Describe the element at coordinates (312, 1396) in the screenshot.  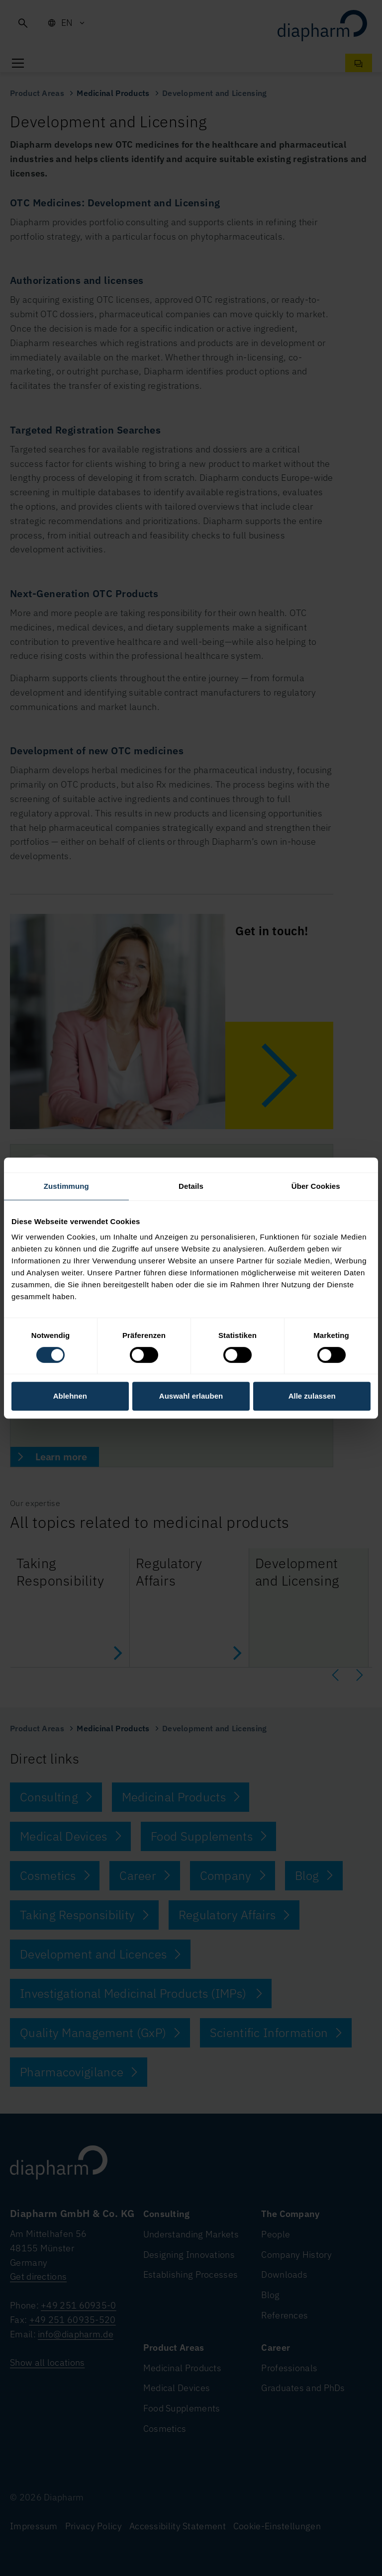
I see `Alle zulassen` at that location.